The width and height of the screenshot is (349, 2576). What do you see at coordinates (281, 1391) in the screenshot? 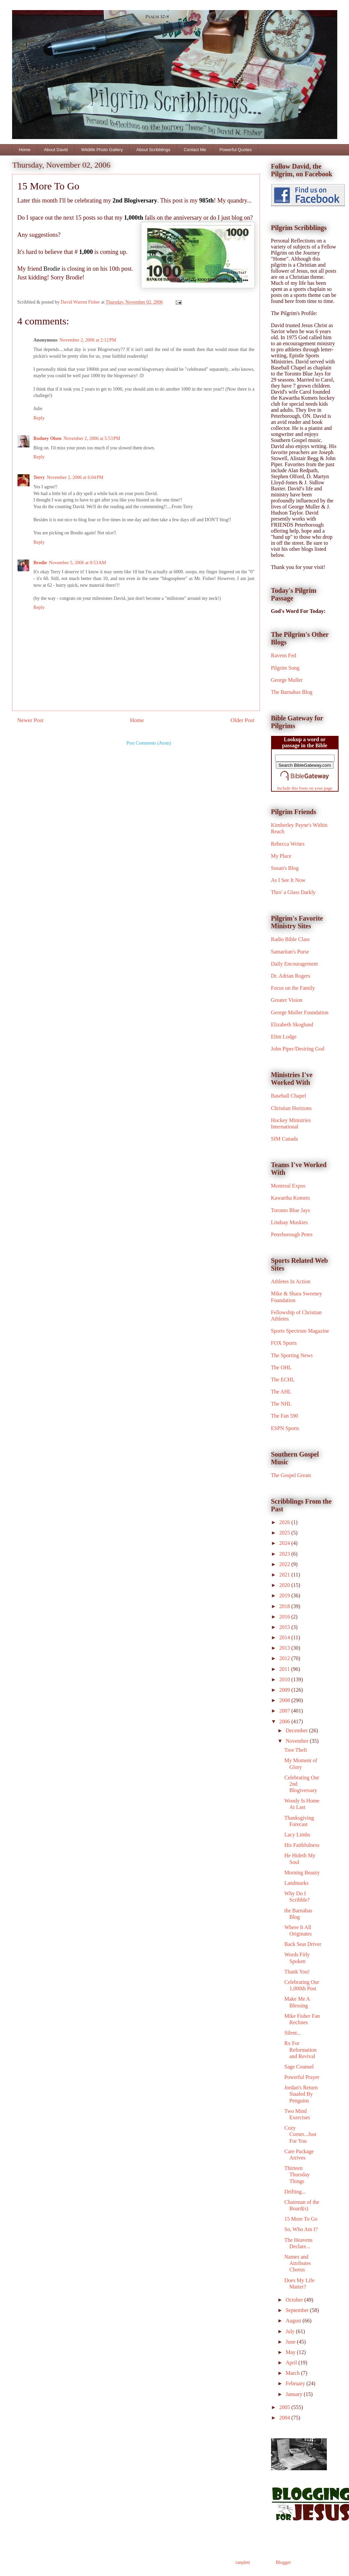
I see `The AHL` at bounding box center [281, 1391].